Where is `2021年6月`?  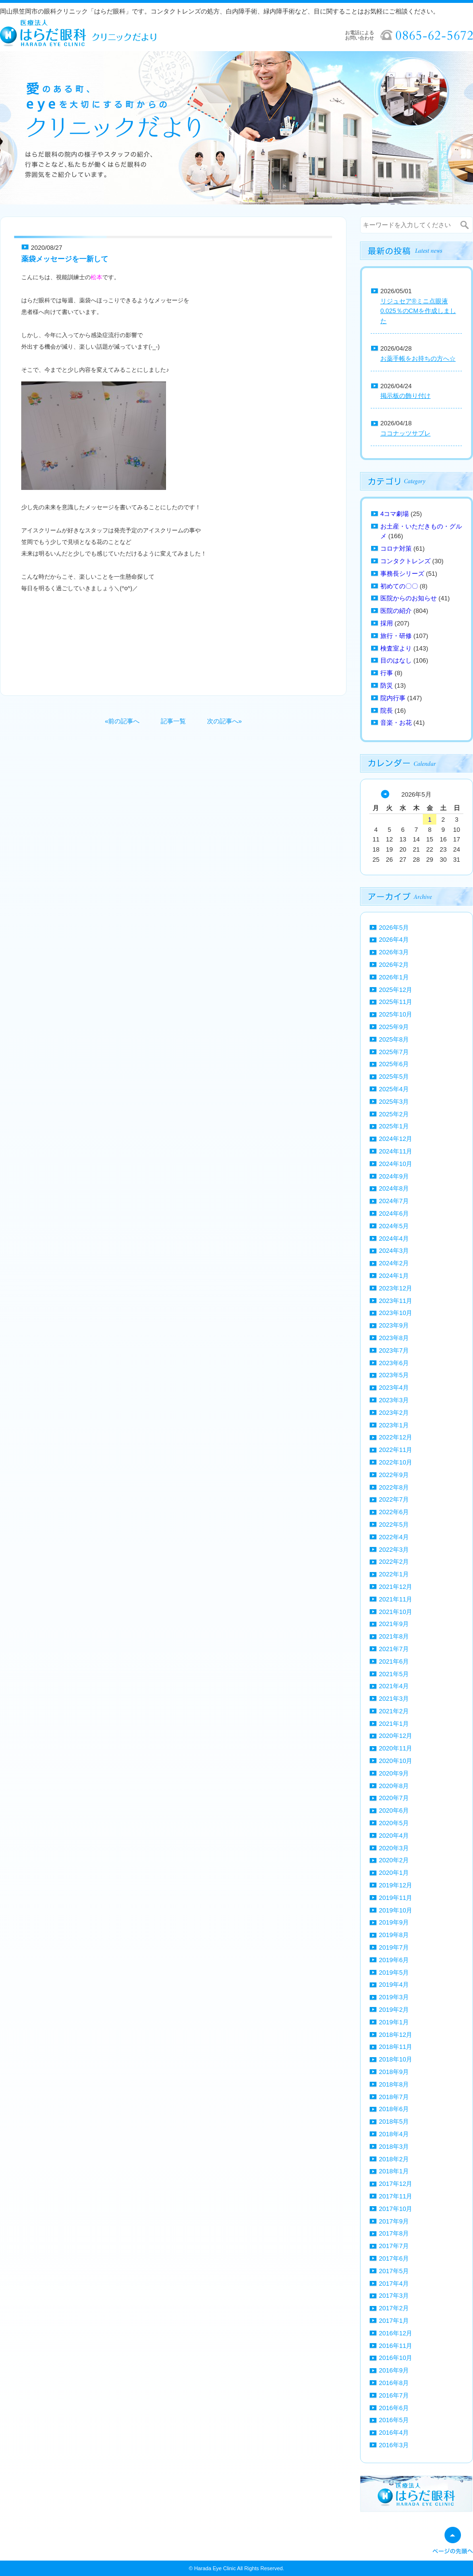 2021年6月 is located at coordinates (394, 1661).